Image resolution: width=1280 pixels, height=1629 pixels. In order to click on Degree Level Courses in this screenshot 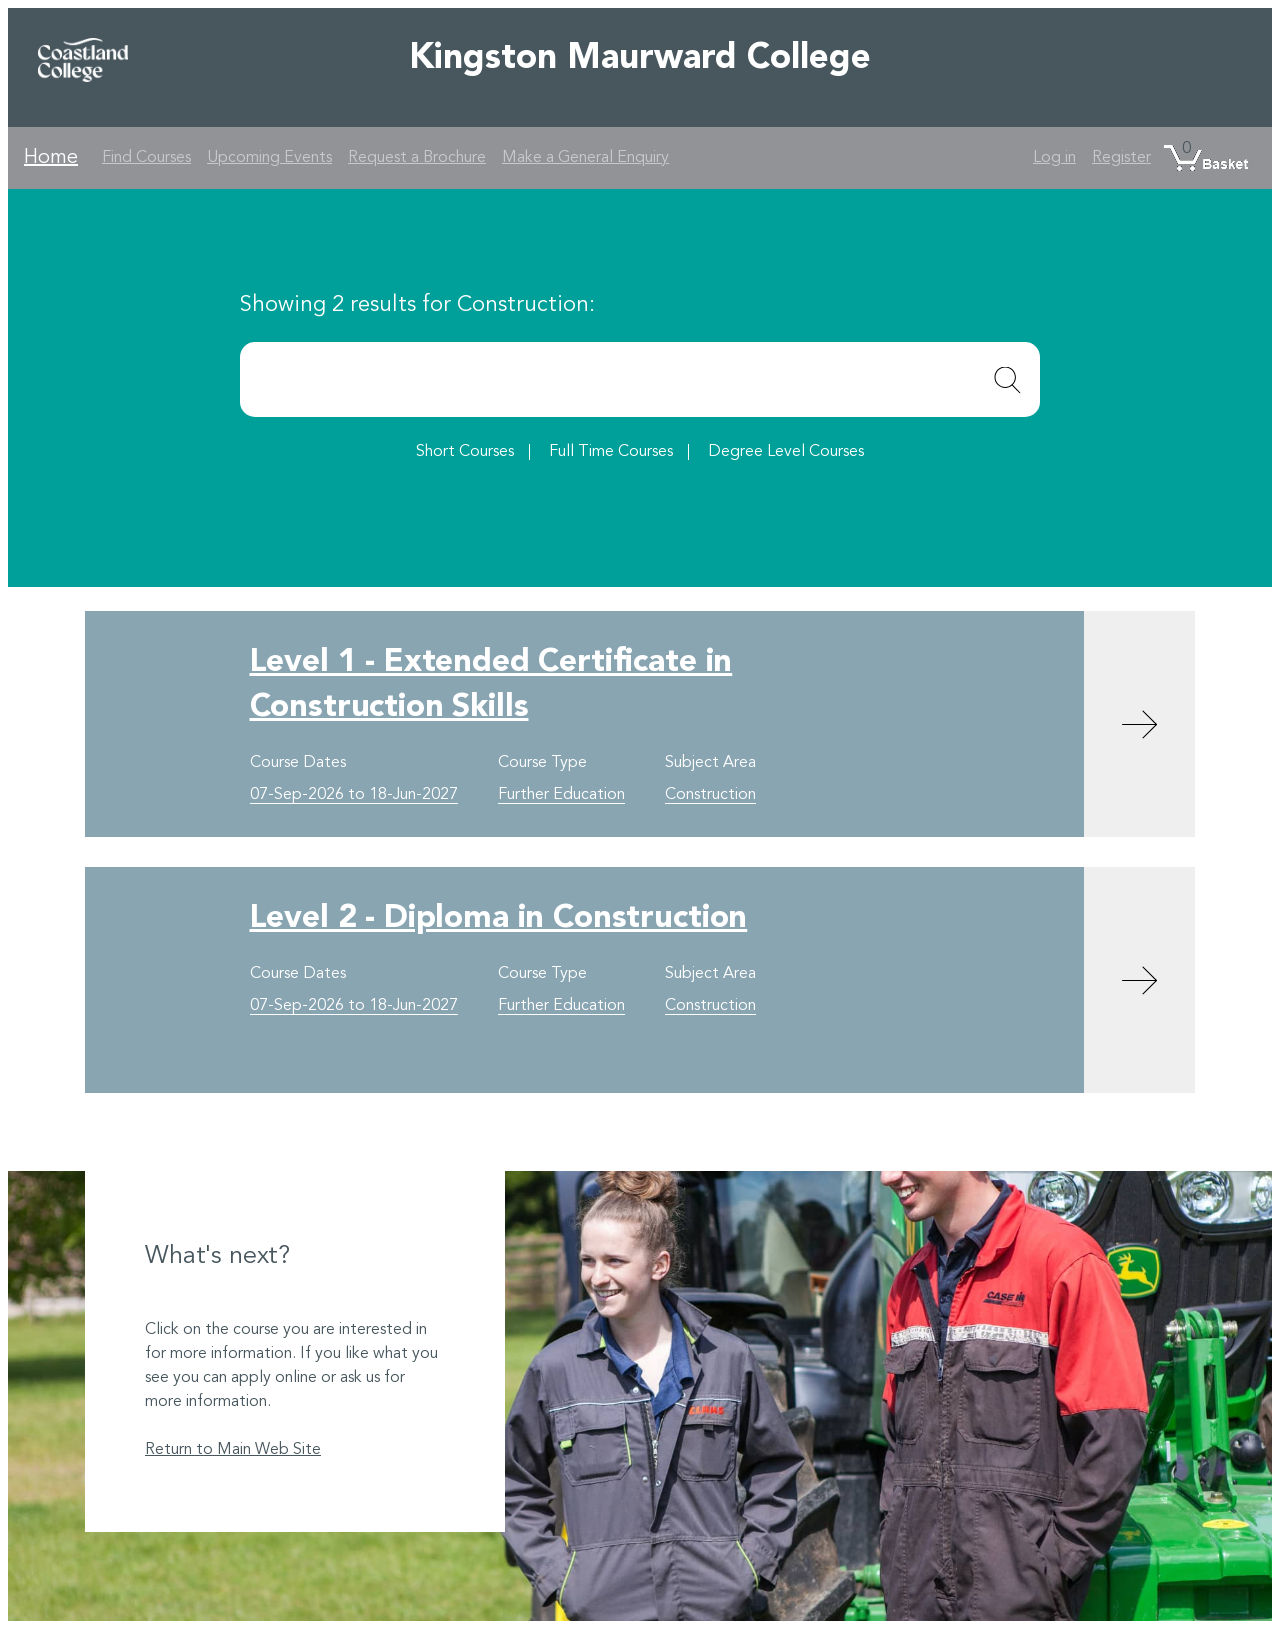, I will do `click(786, 452)`.